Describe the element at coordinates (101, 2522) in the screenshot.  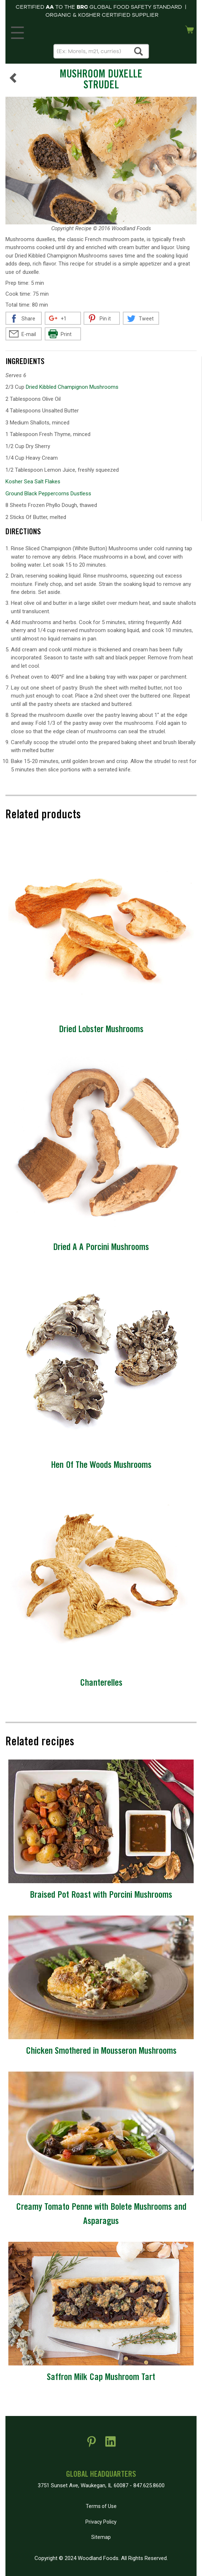
I see `Privacy Policy` at that location.